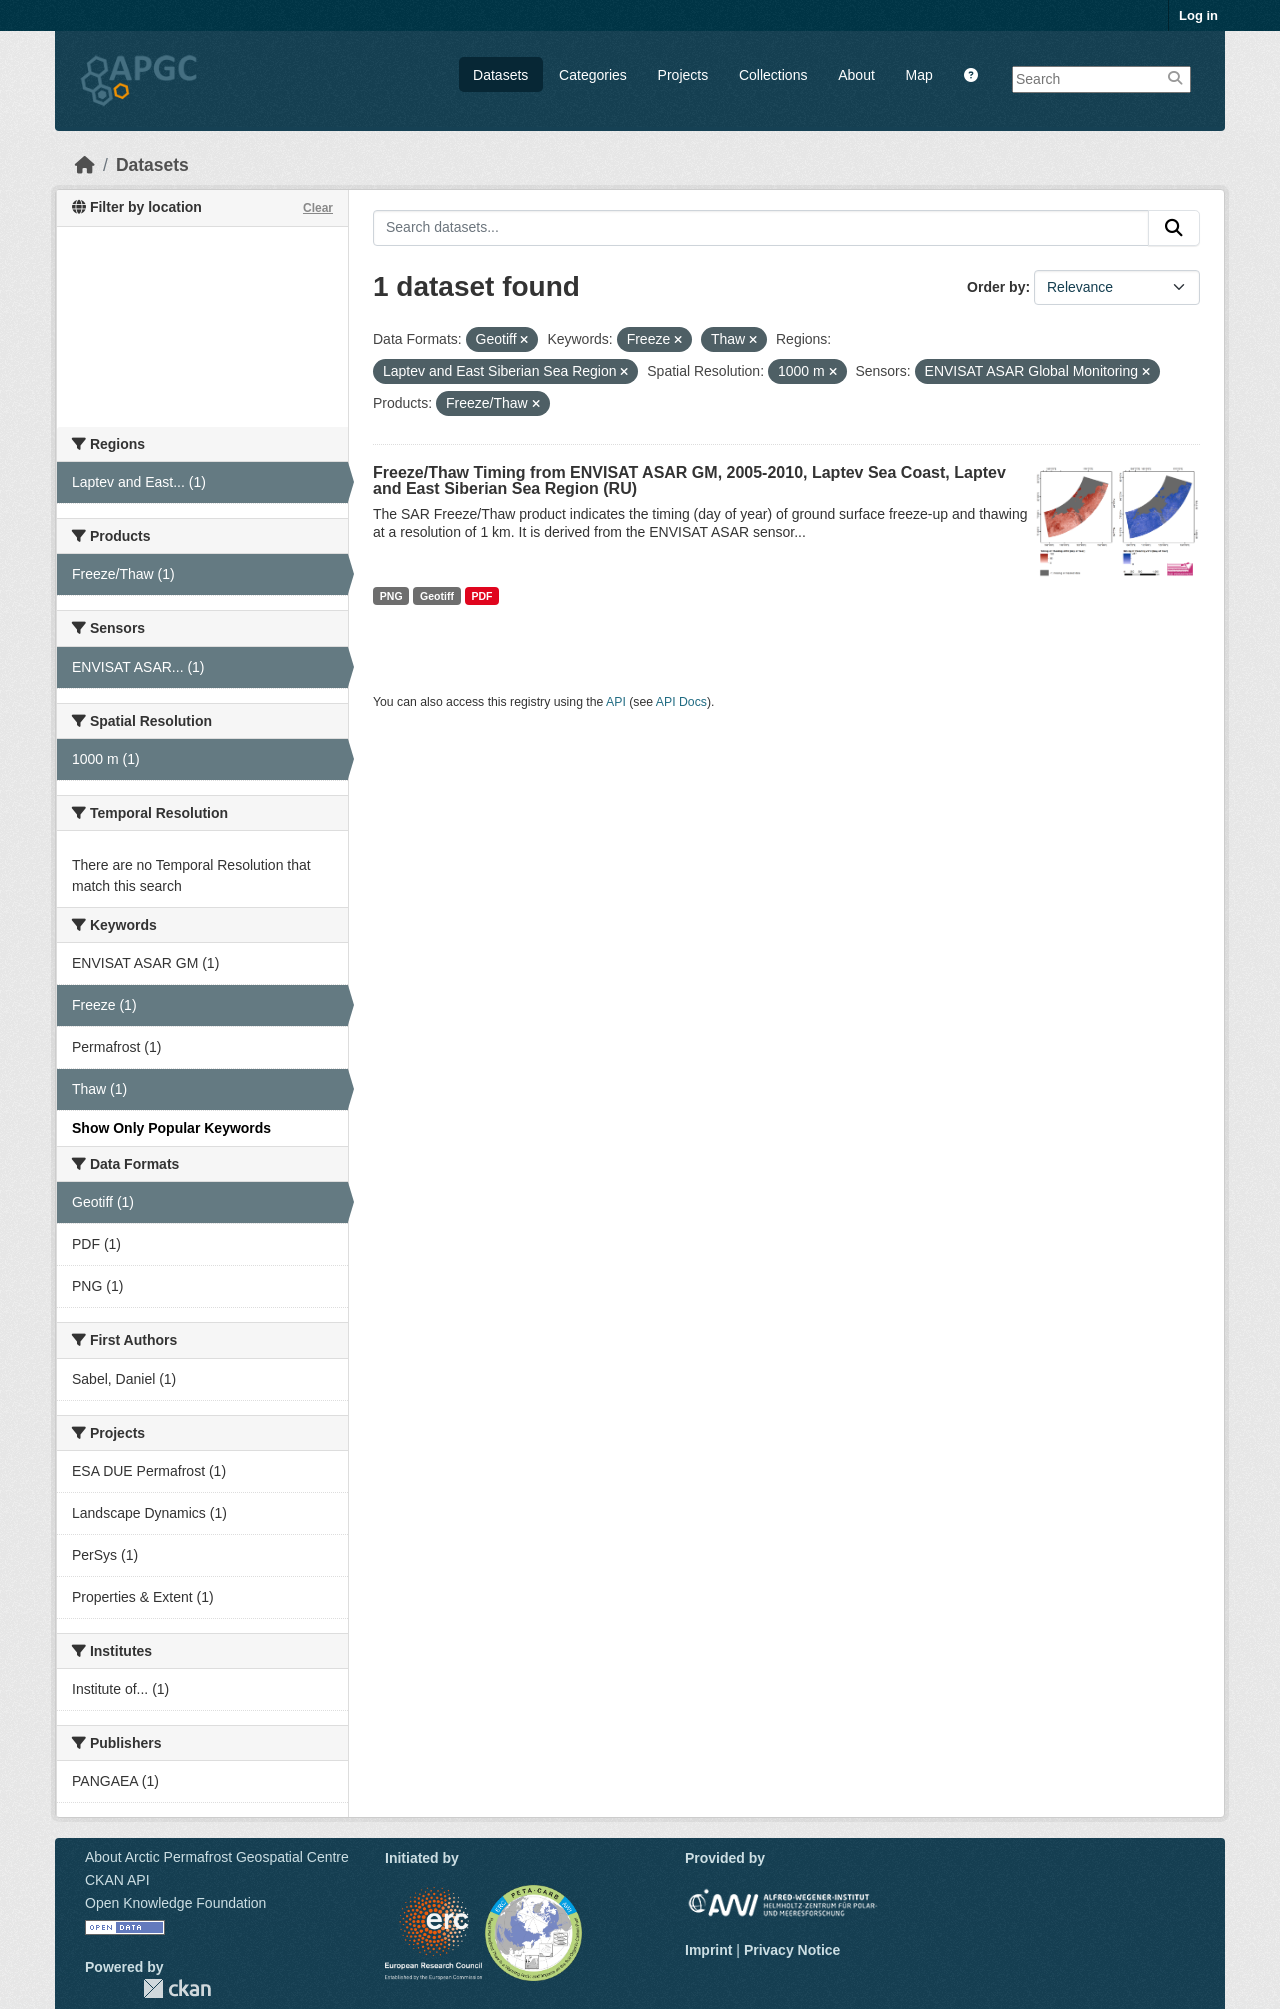 This screenshot has height=2009, width=1280. I want to click on [Submit], so click(1174, 228).